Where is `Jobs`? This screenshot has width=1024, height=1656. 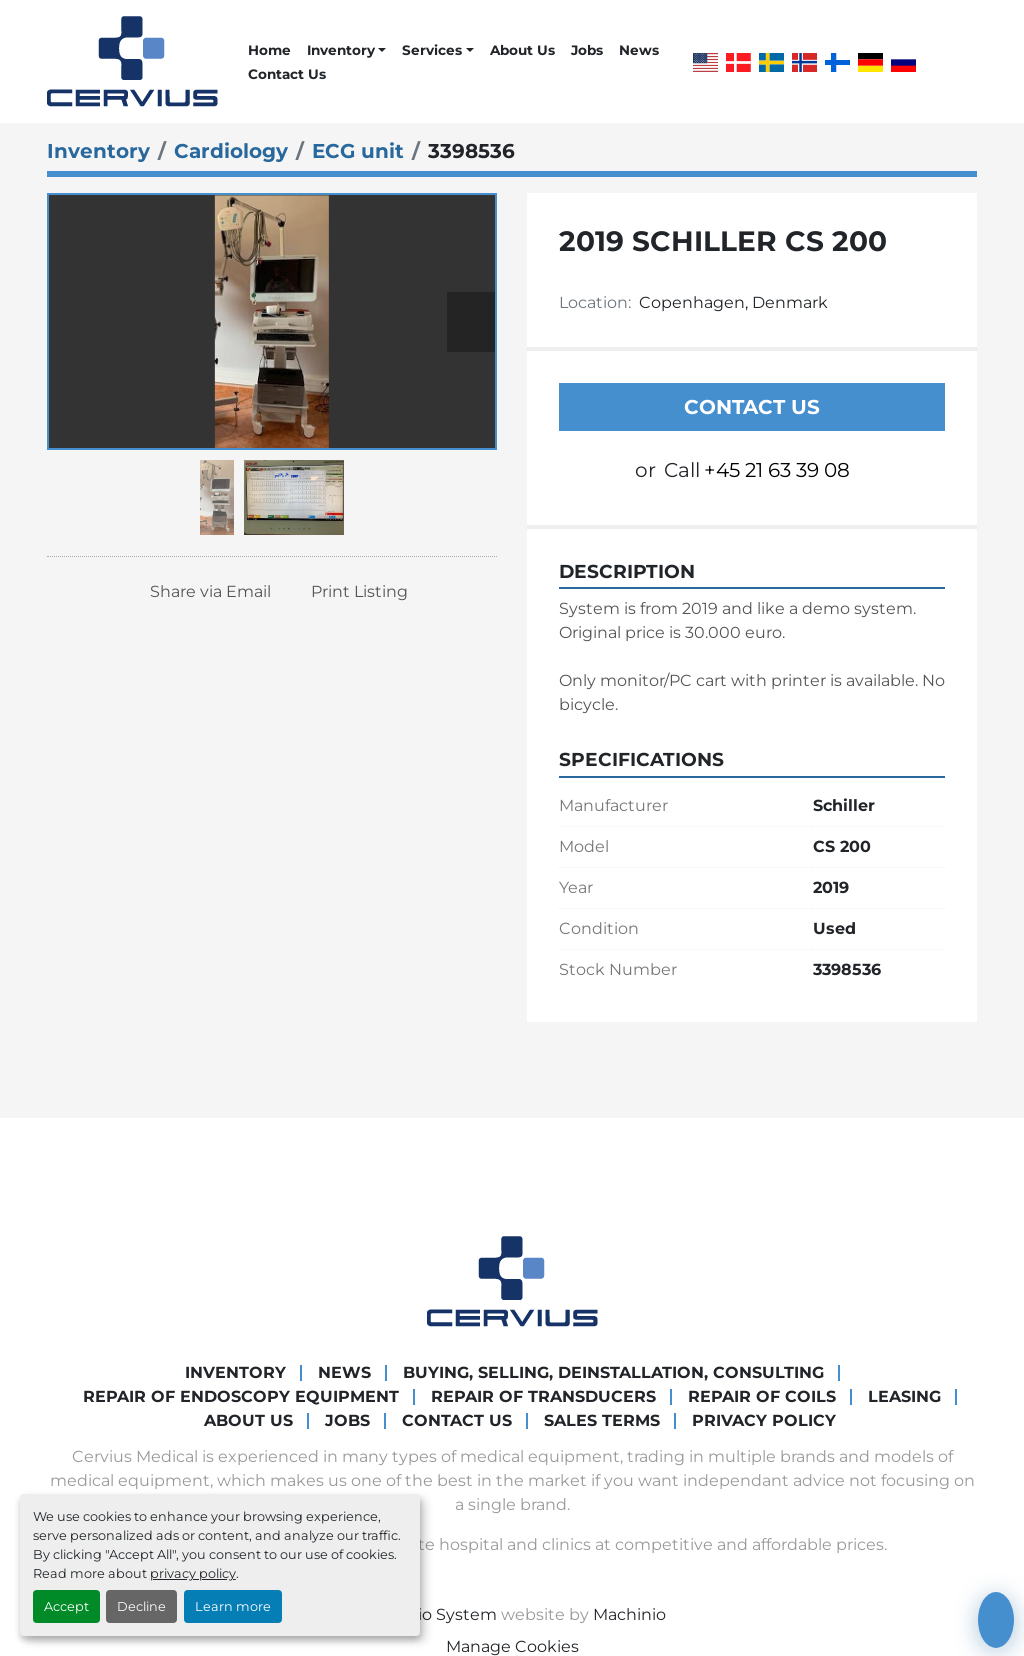
Jobs is located at coordinates (587, 50).